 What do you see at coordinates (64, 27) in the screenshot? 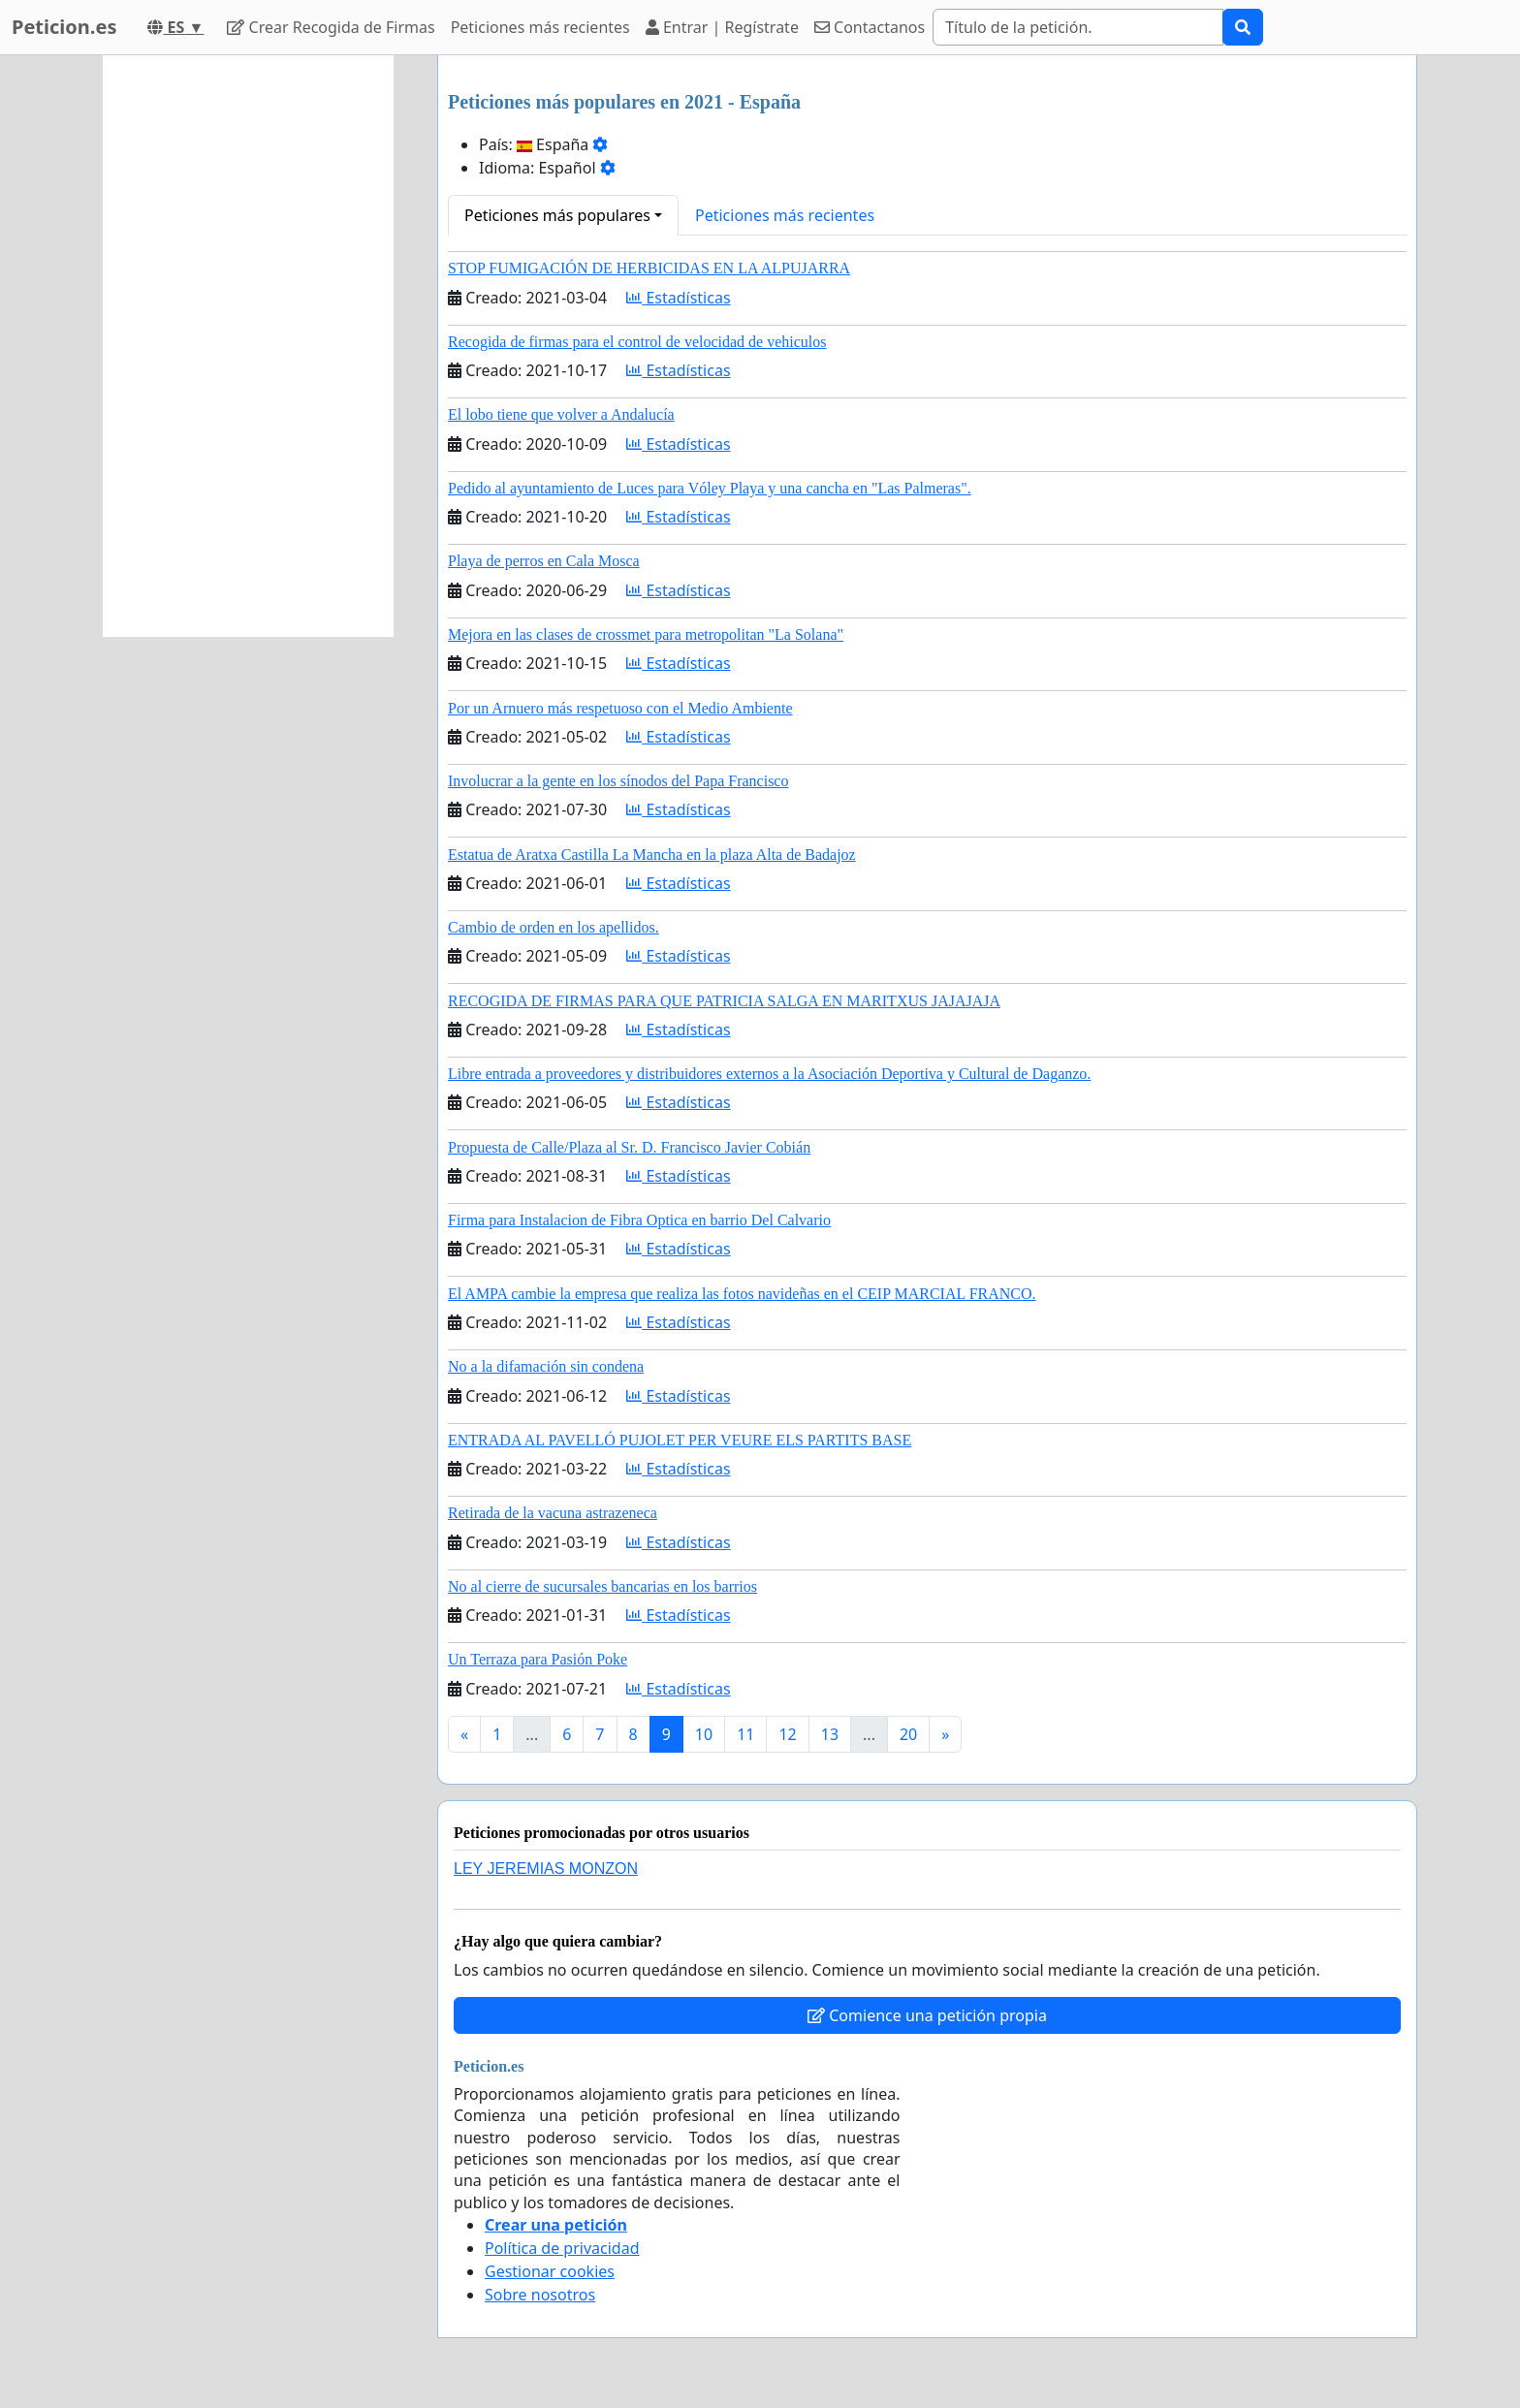
I see `Peticion.es` at bounding box center [64, 27].